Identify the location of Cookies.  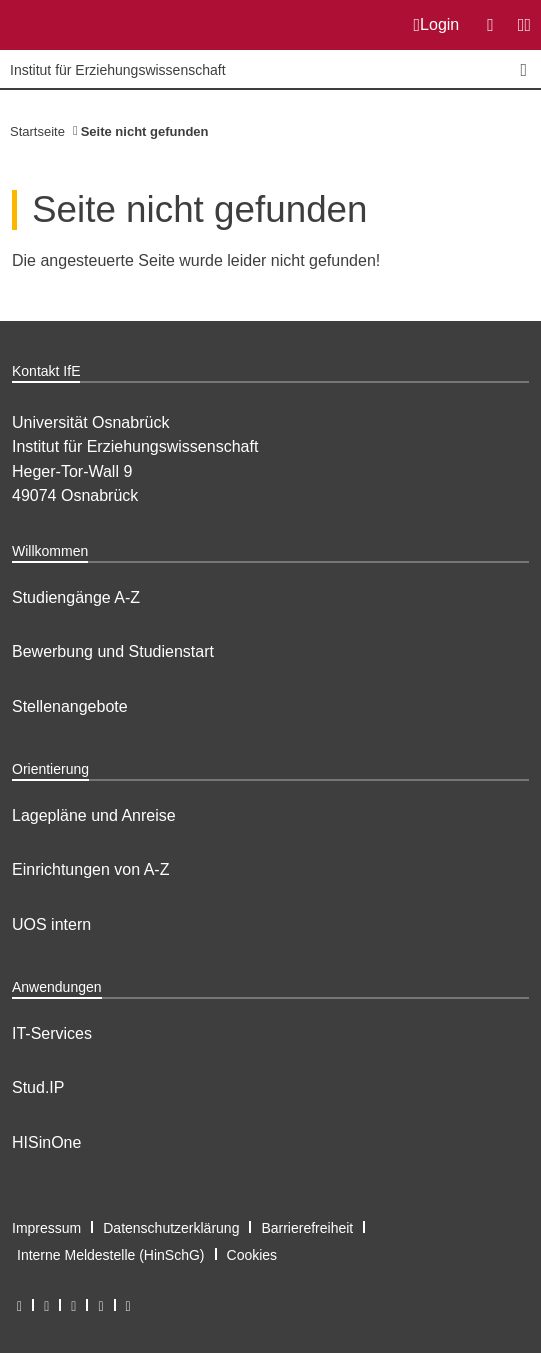
(252, 1255).